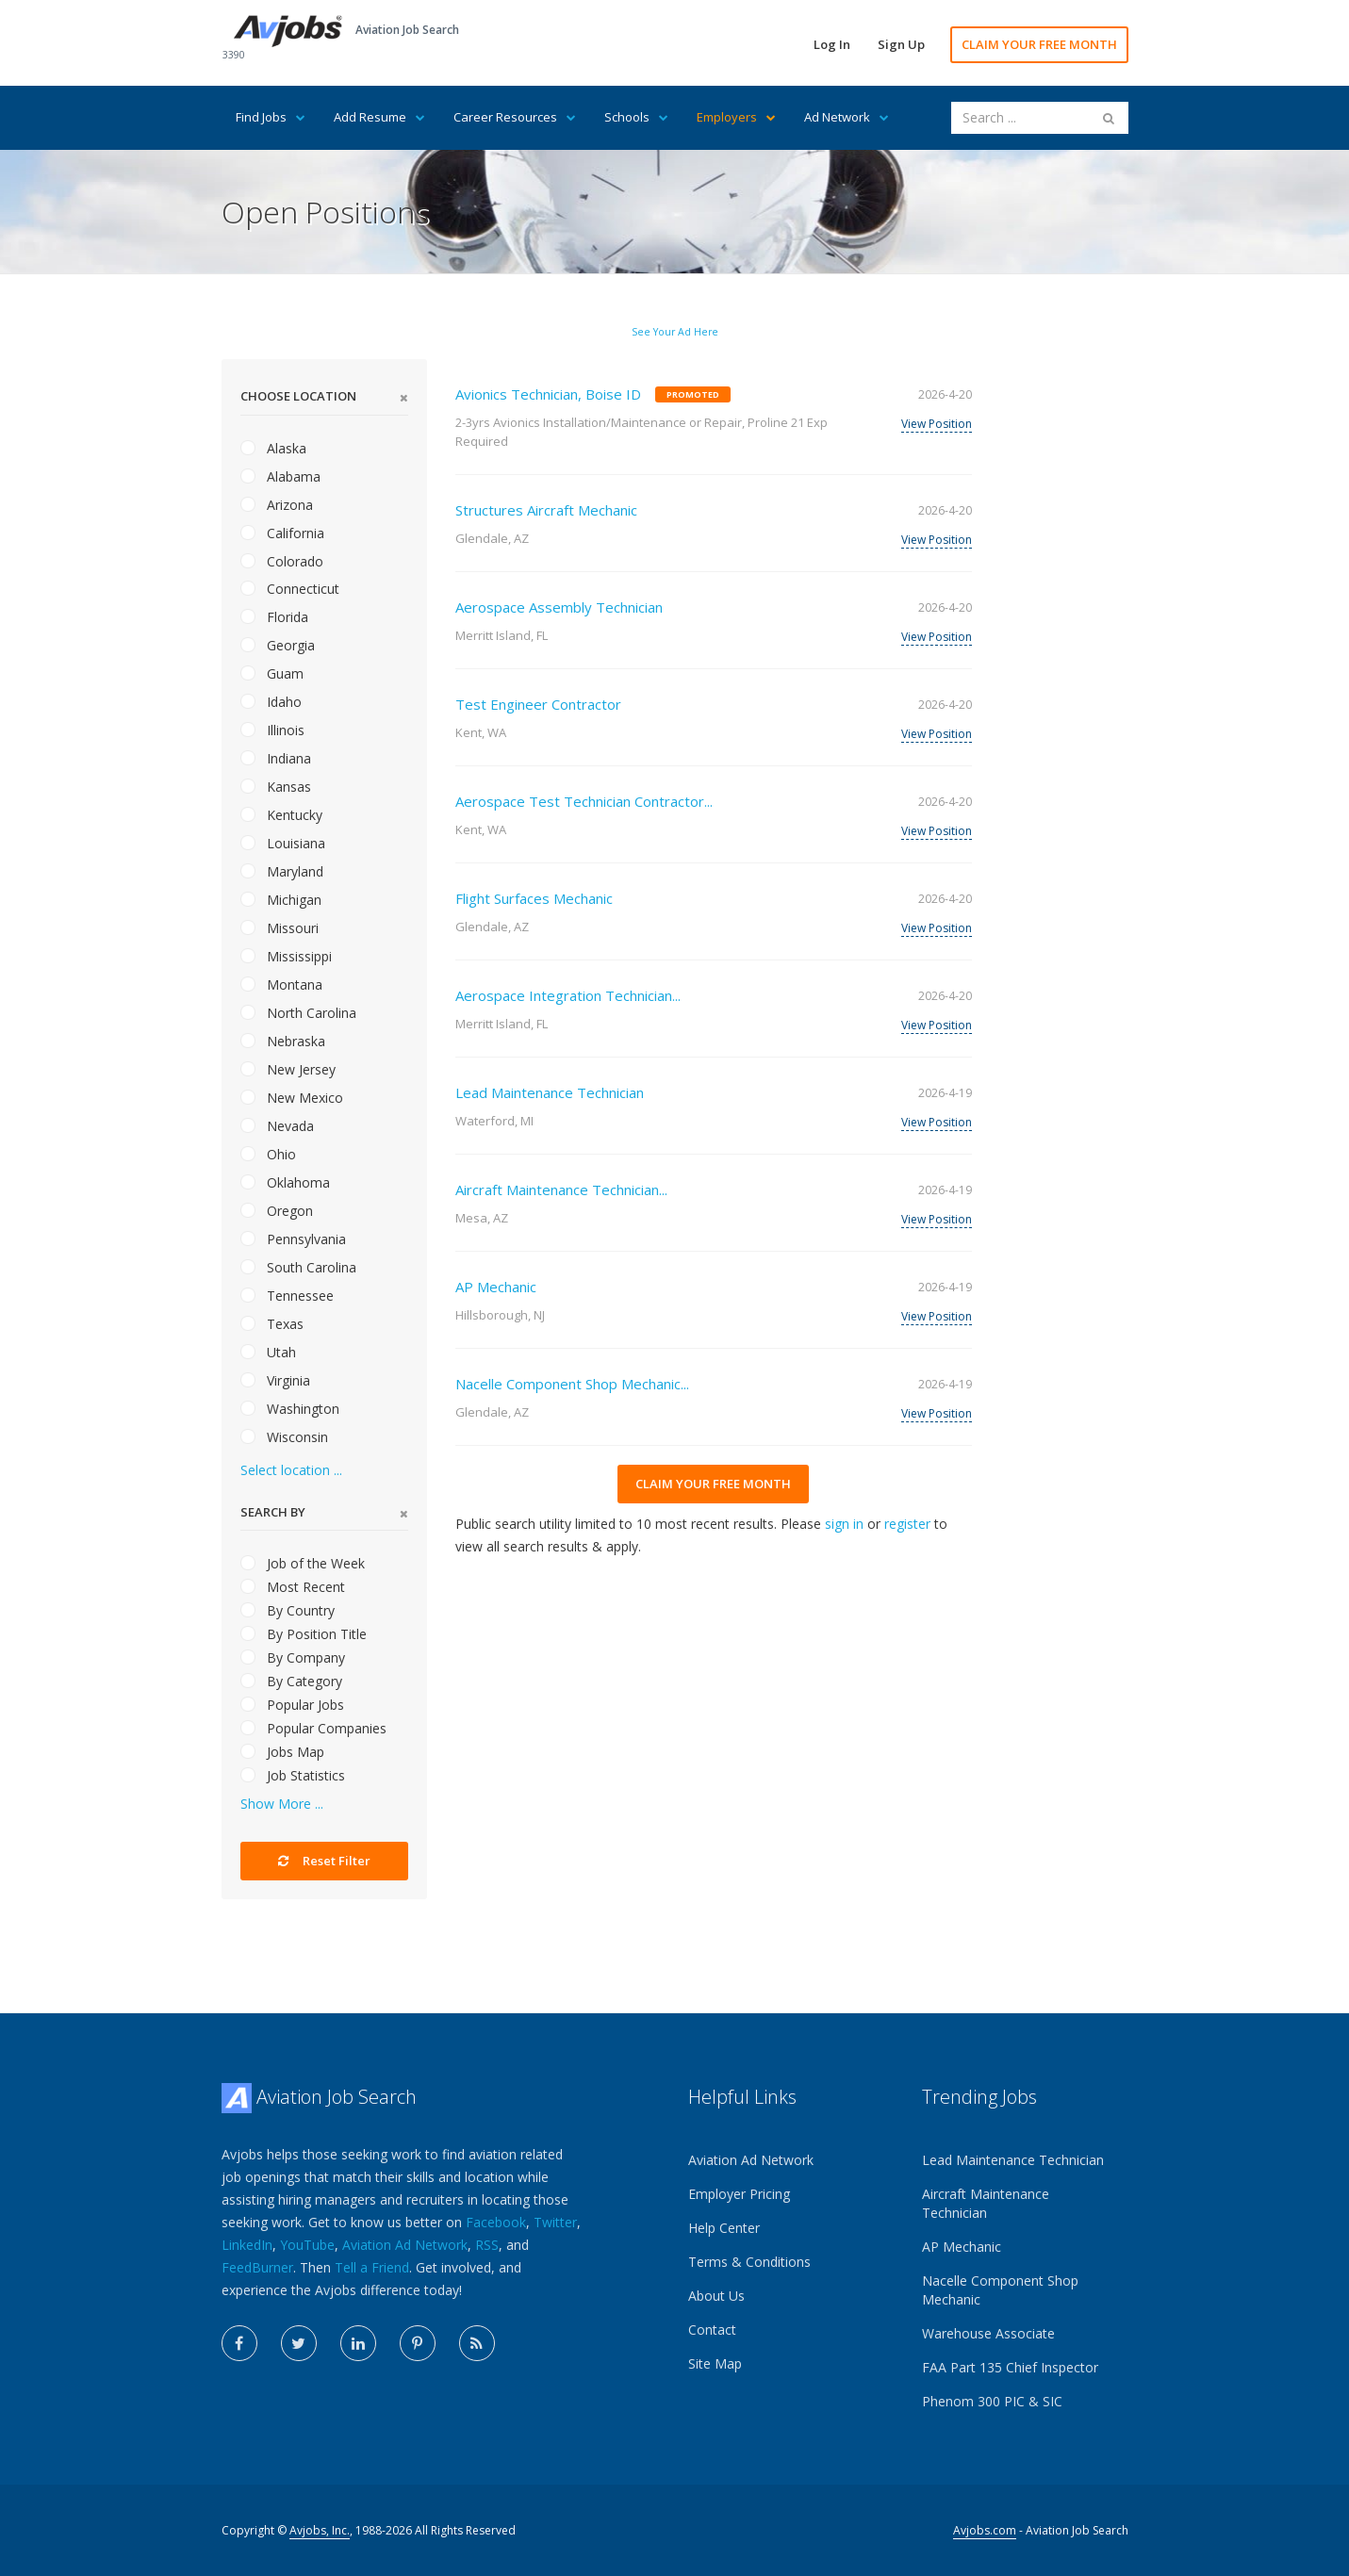  I want to click on Nevada, so click(277, 1126).